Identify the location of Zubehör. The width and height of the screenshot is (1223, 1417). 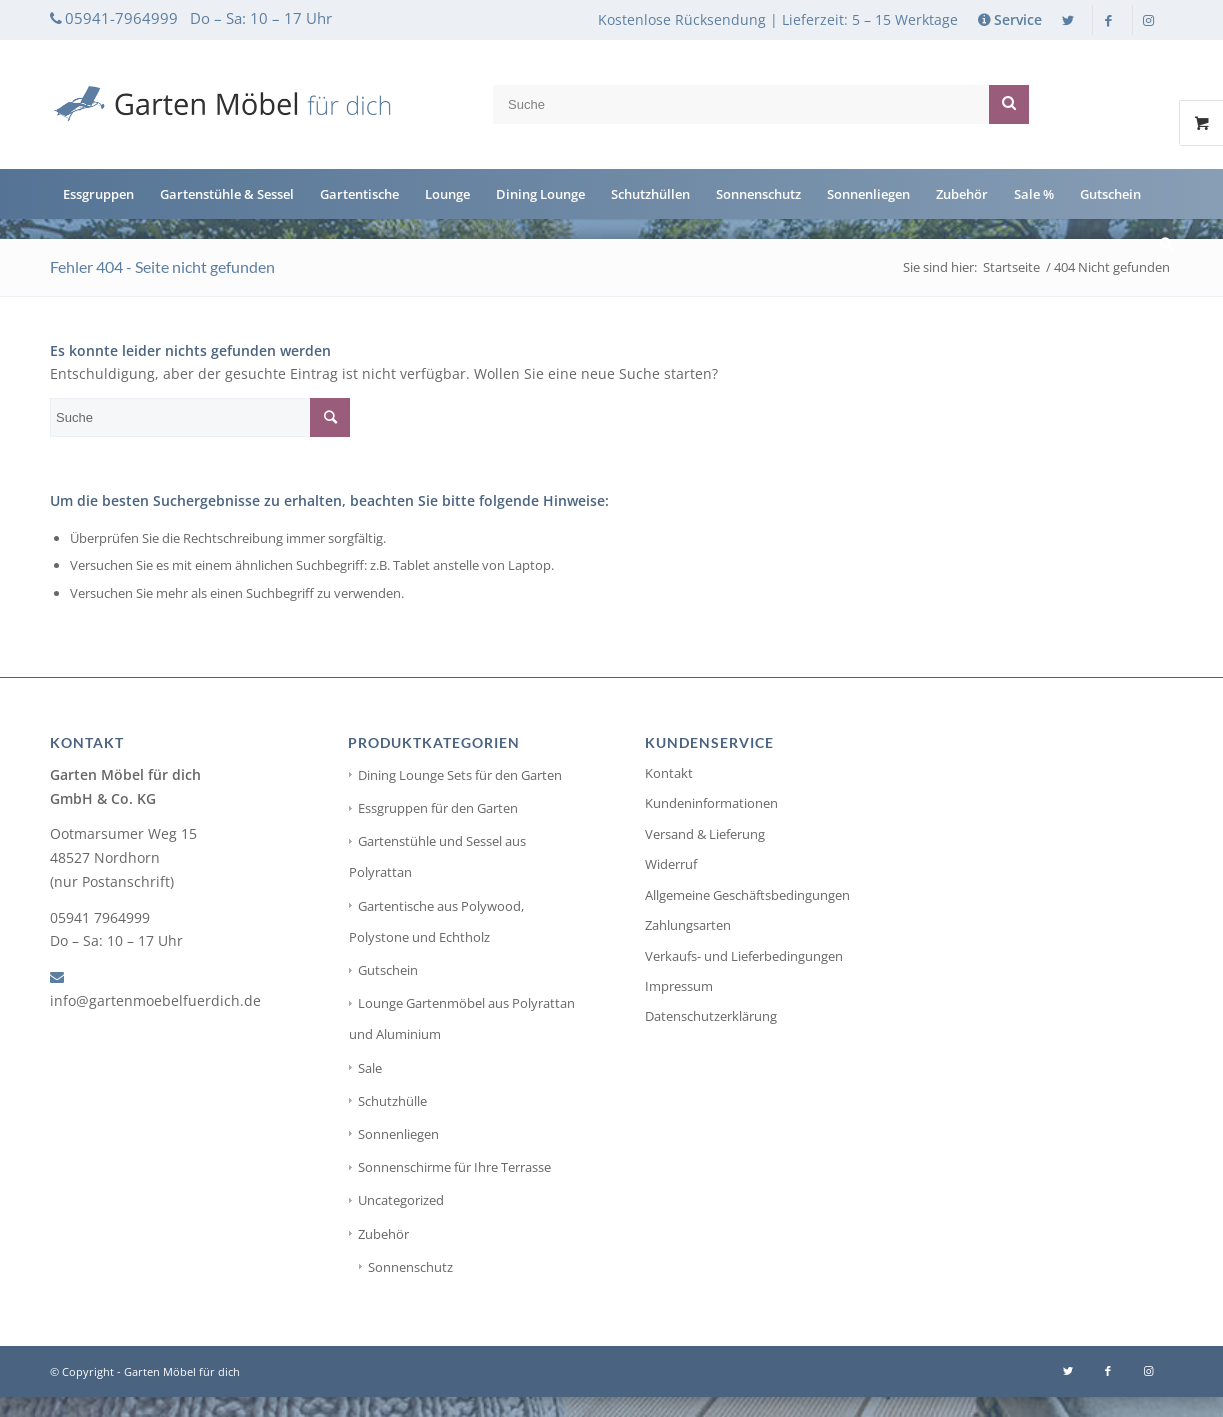
(383, 1234).